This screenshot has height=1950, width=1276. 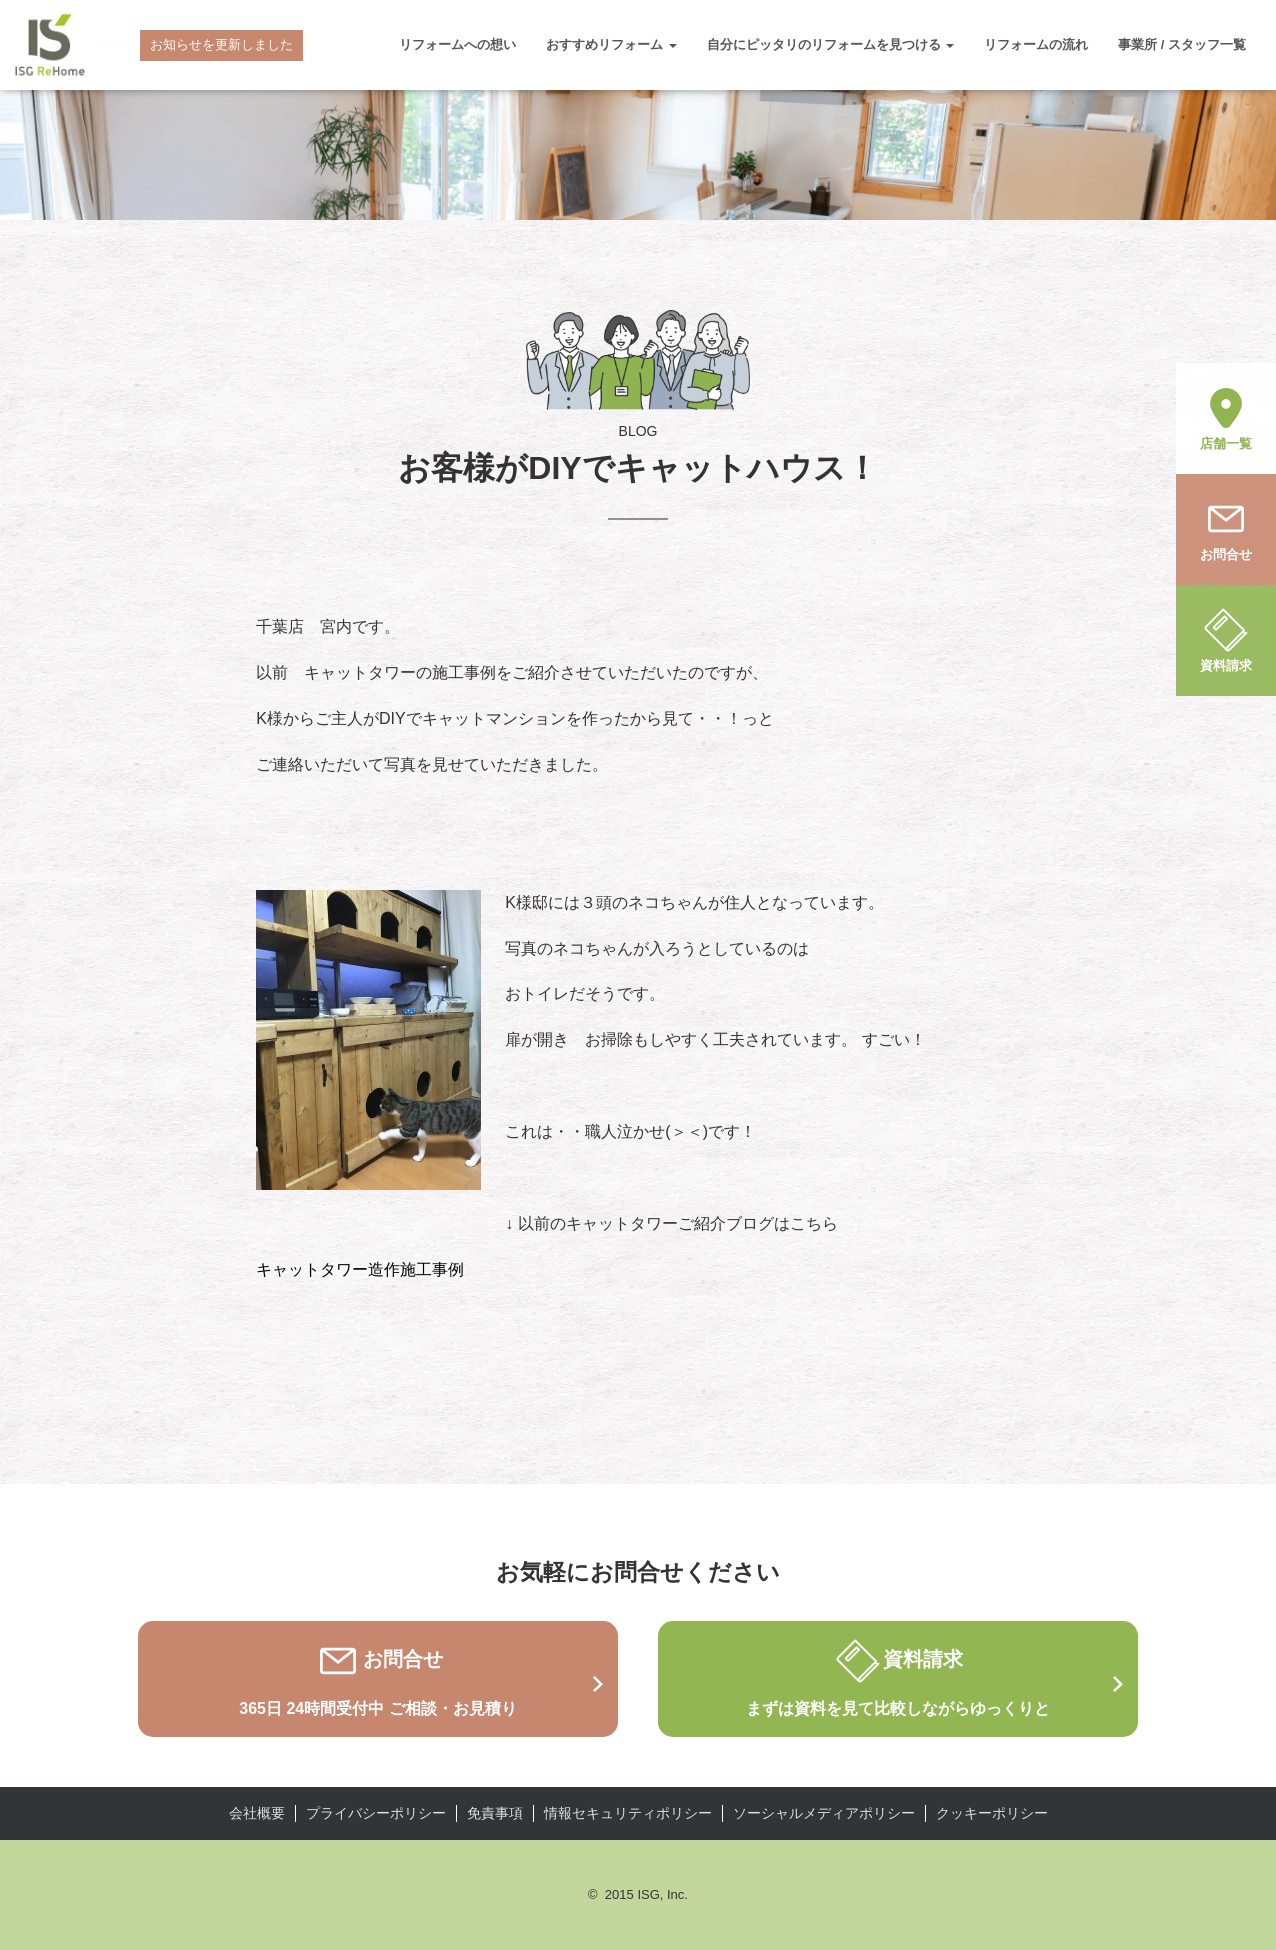 I want to click on リフォームへの想い, so click(x=457, y=44).